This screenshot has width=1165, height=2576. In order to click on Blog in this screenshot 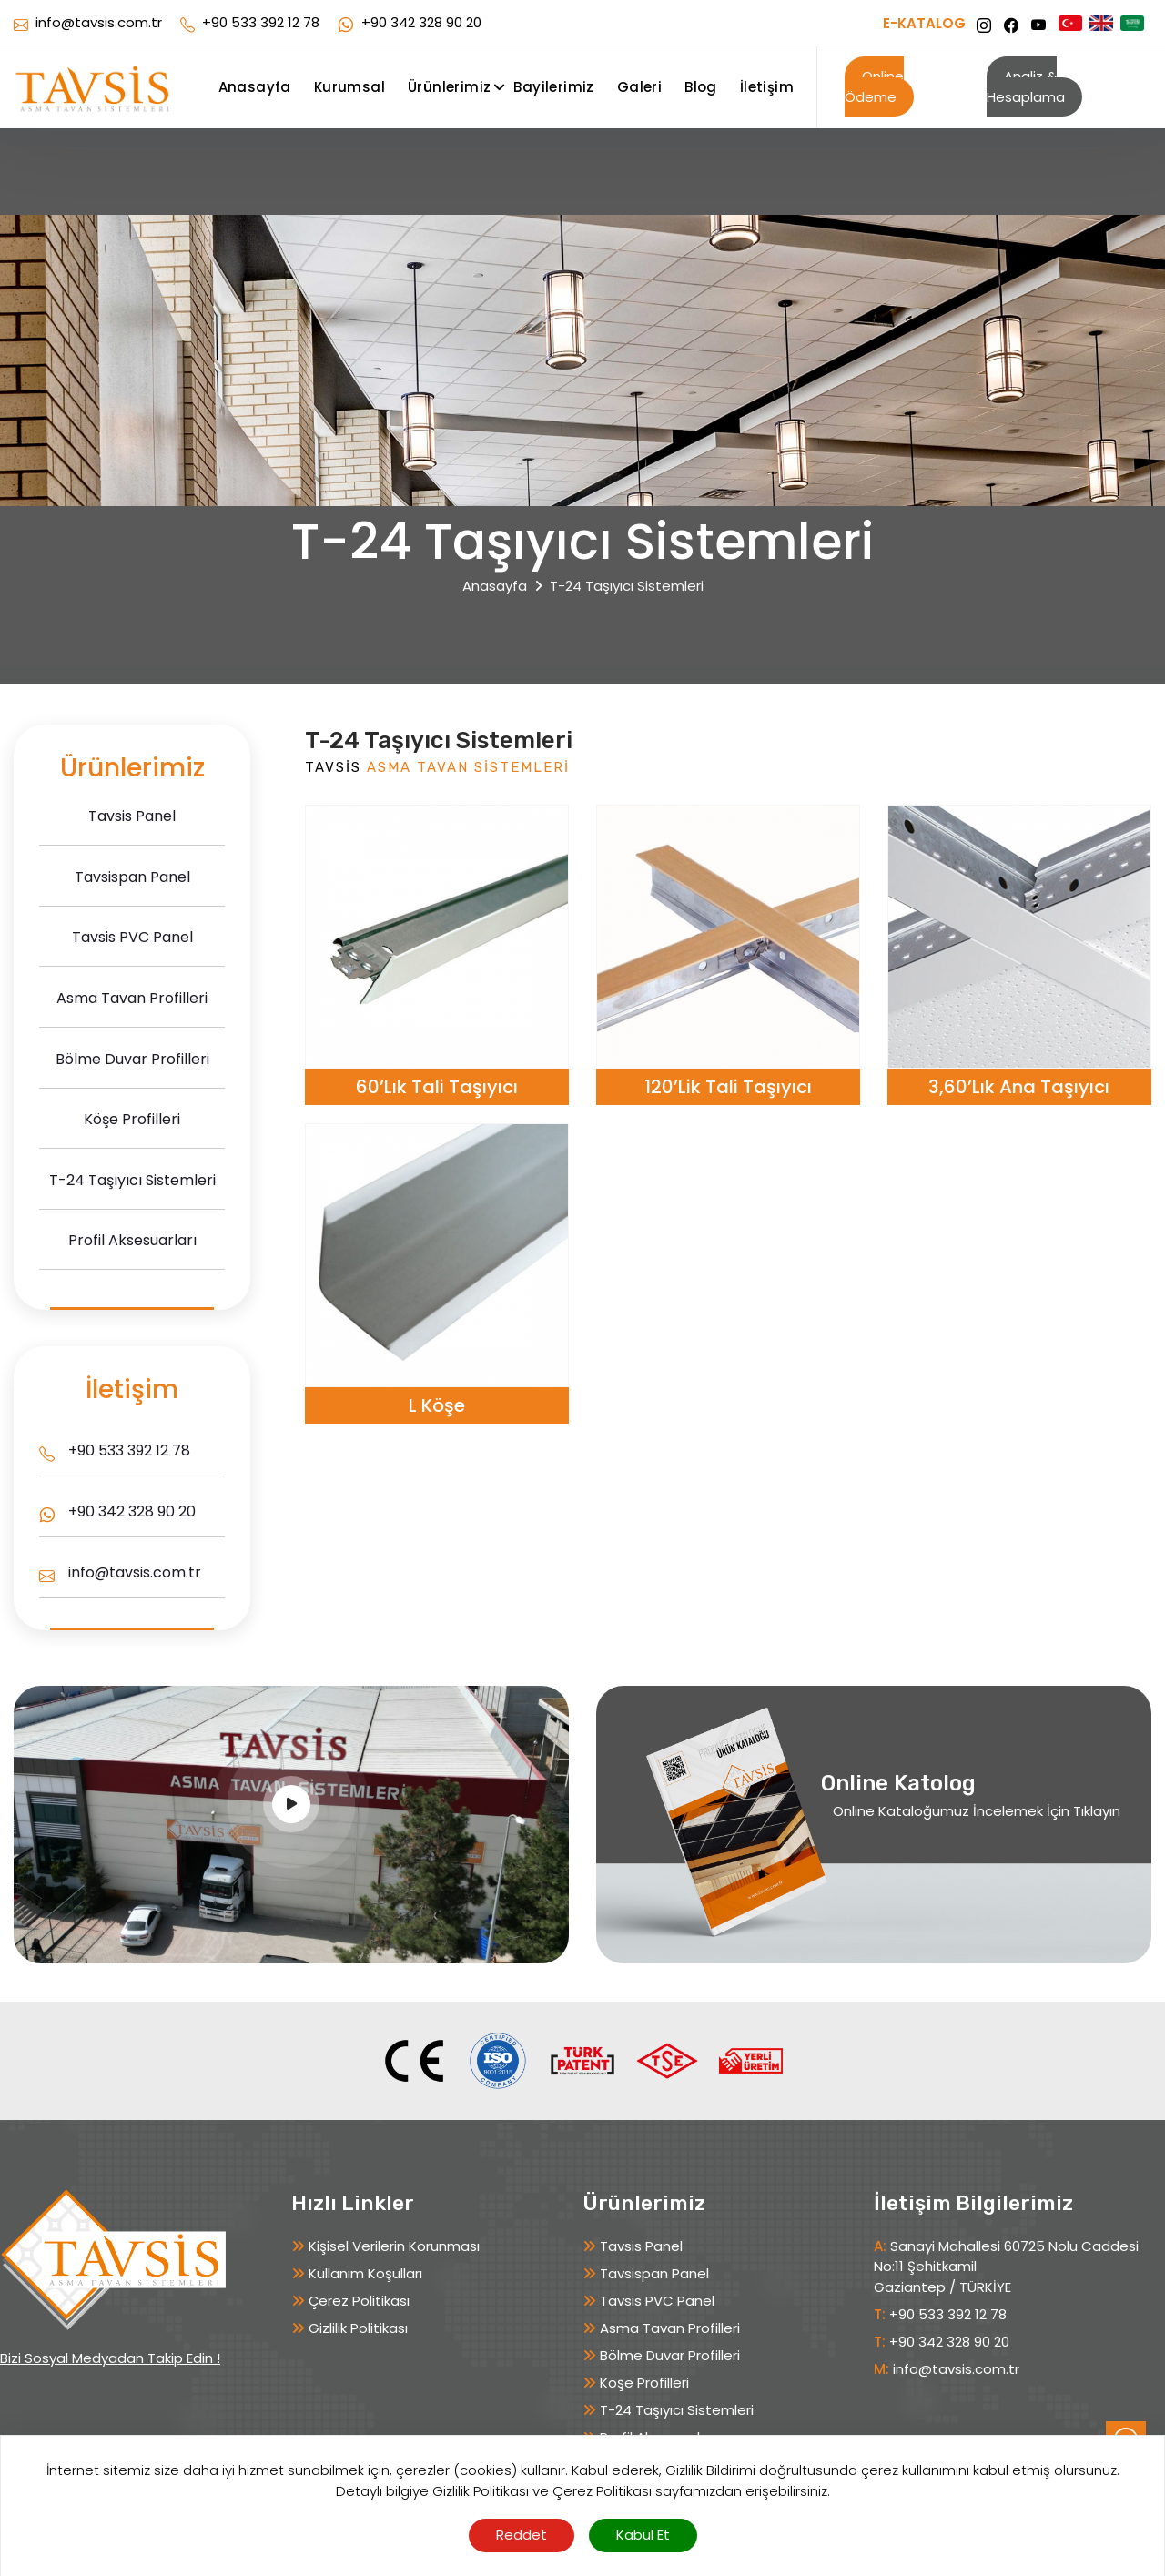, I will do `click(700, 86)`.